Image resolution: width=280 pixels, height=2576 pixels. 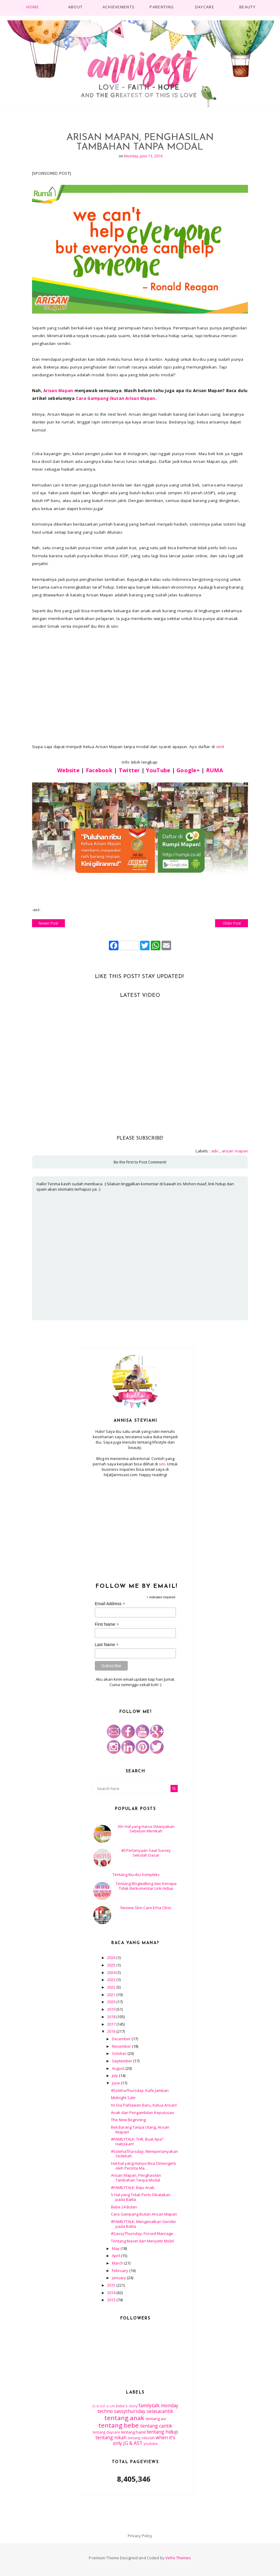 I want to click on JG & AST vs Life, so click(x=103, y=2406).